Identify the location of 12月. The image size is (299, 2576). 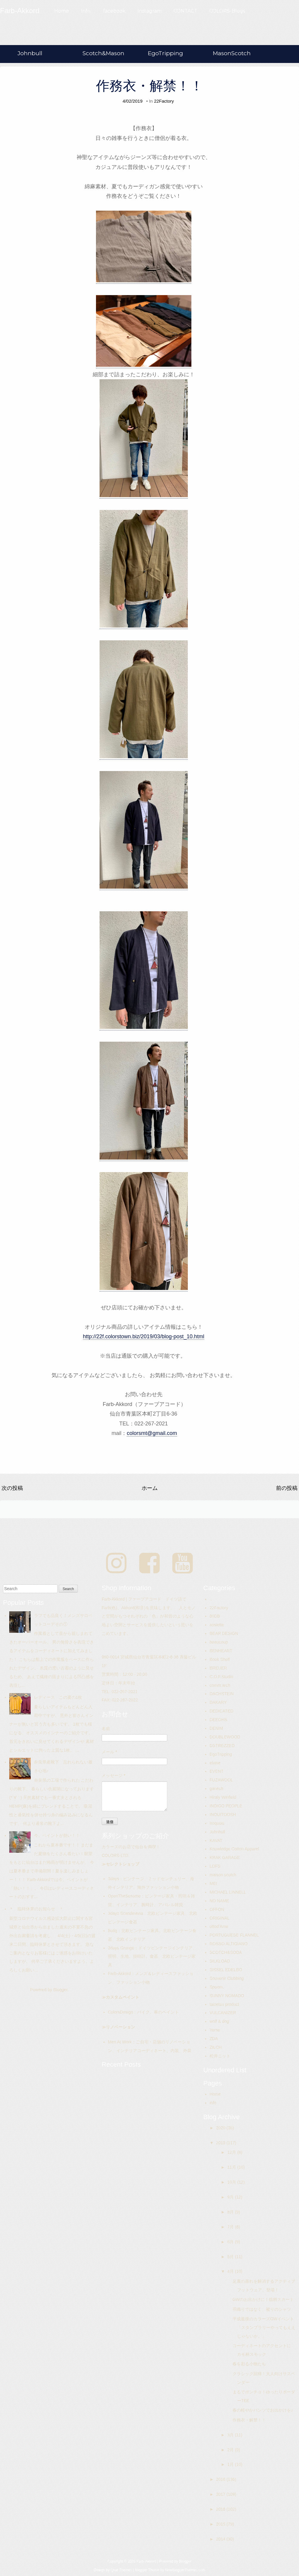
(232, 2152).